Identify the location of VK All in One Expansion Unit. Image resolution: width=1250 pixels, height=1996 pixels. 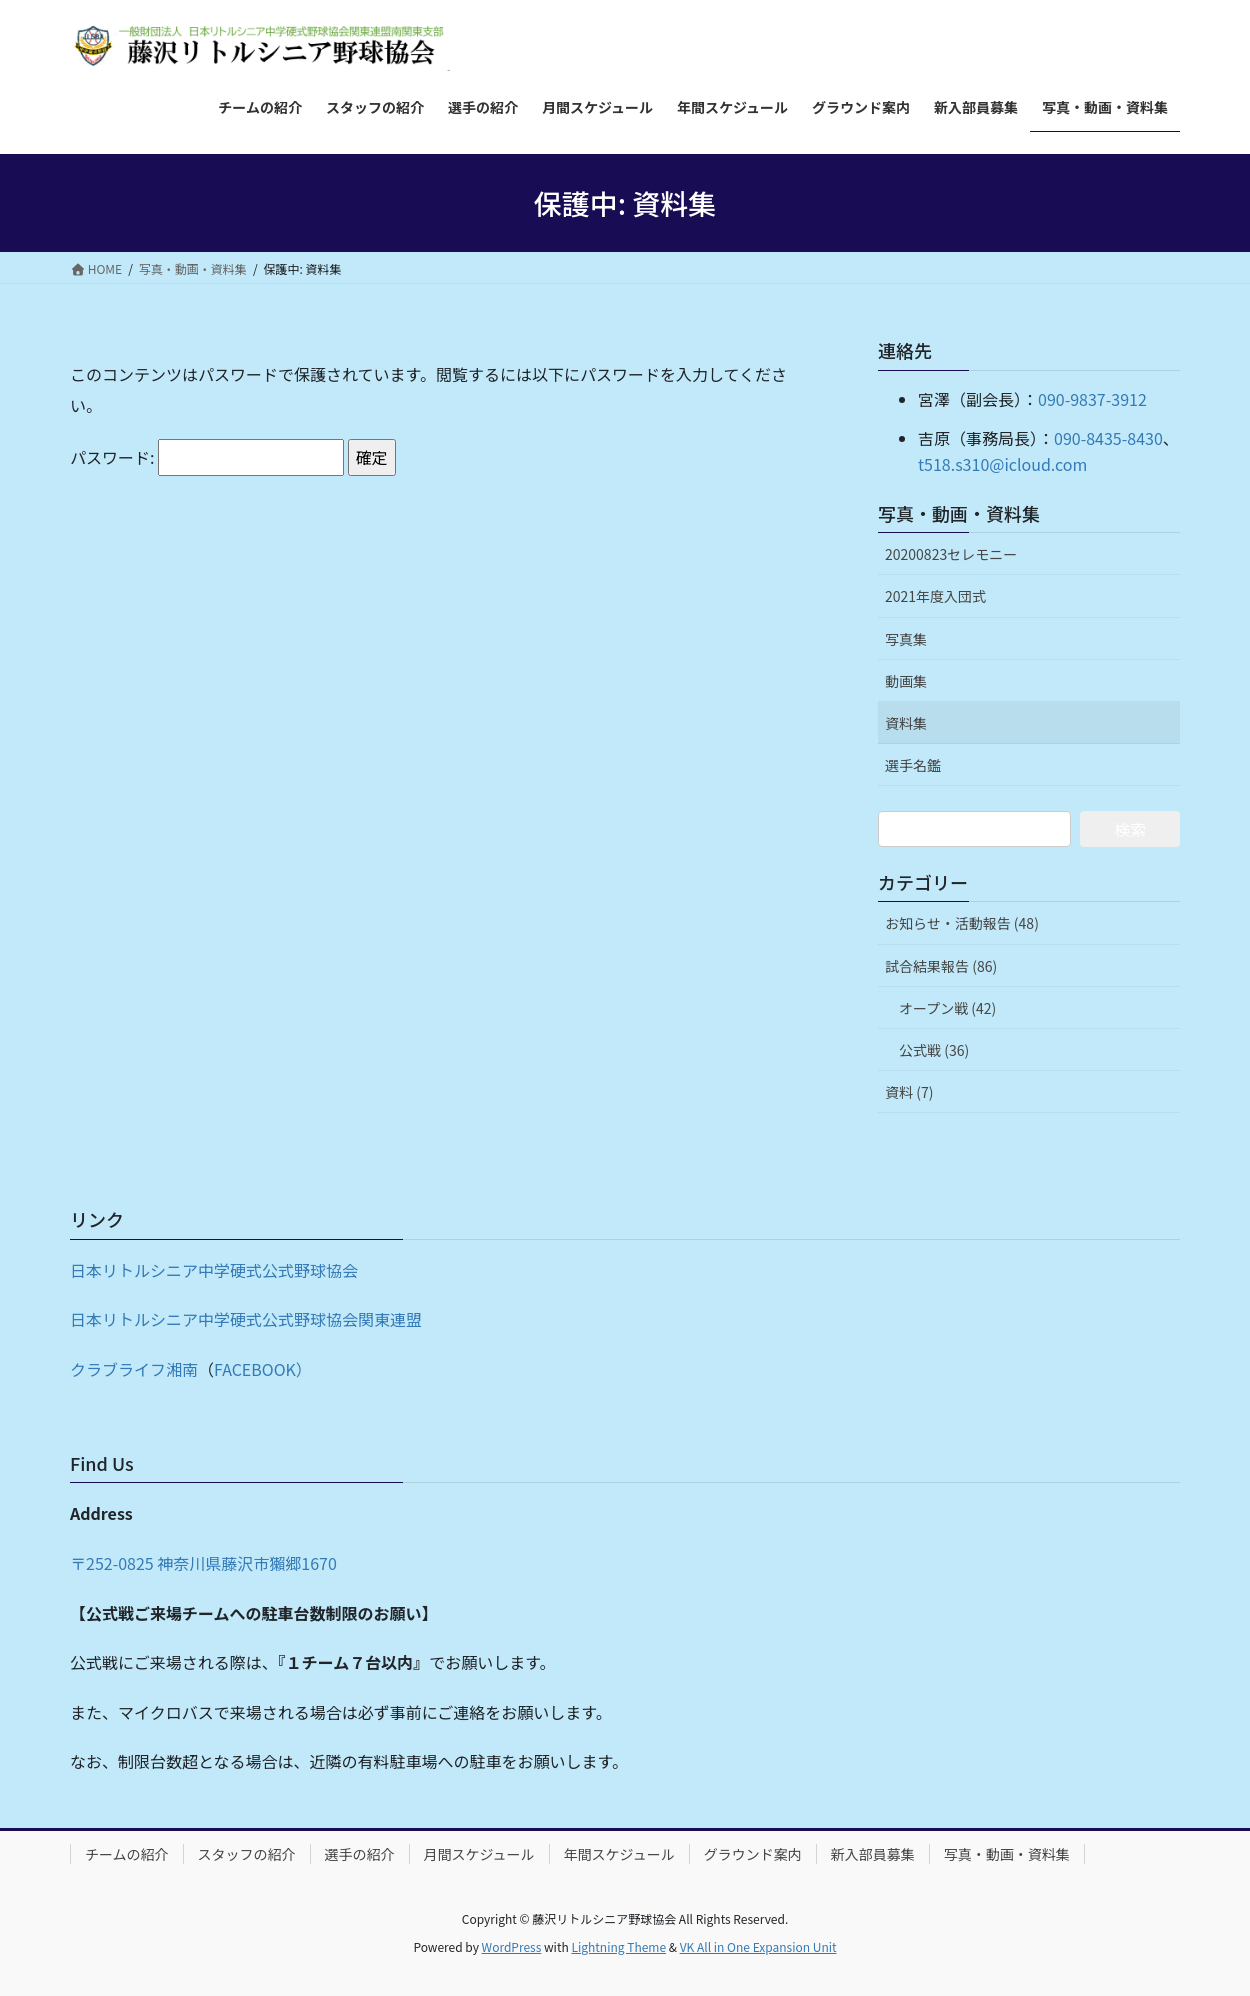
(758, 1946).